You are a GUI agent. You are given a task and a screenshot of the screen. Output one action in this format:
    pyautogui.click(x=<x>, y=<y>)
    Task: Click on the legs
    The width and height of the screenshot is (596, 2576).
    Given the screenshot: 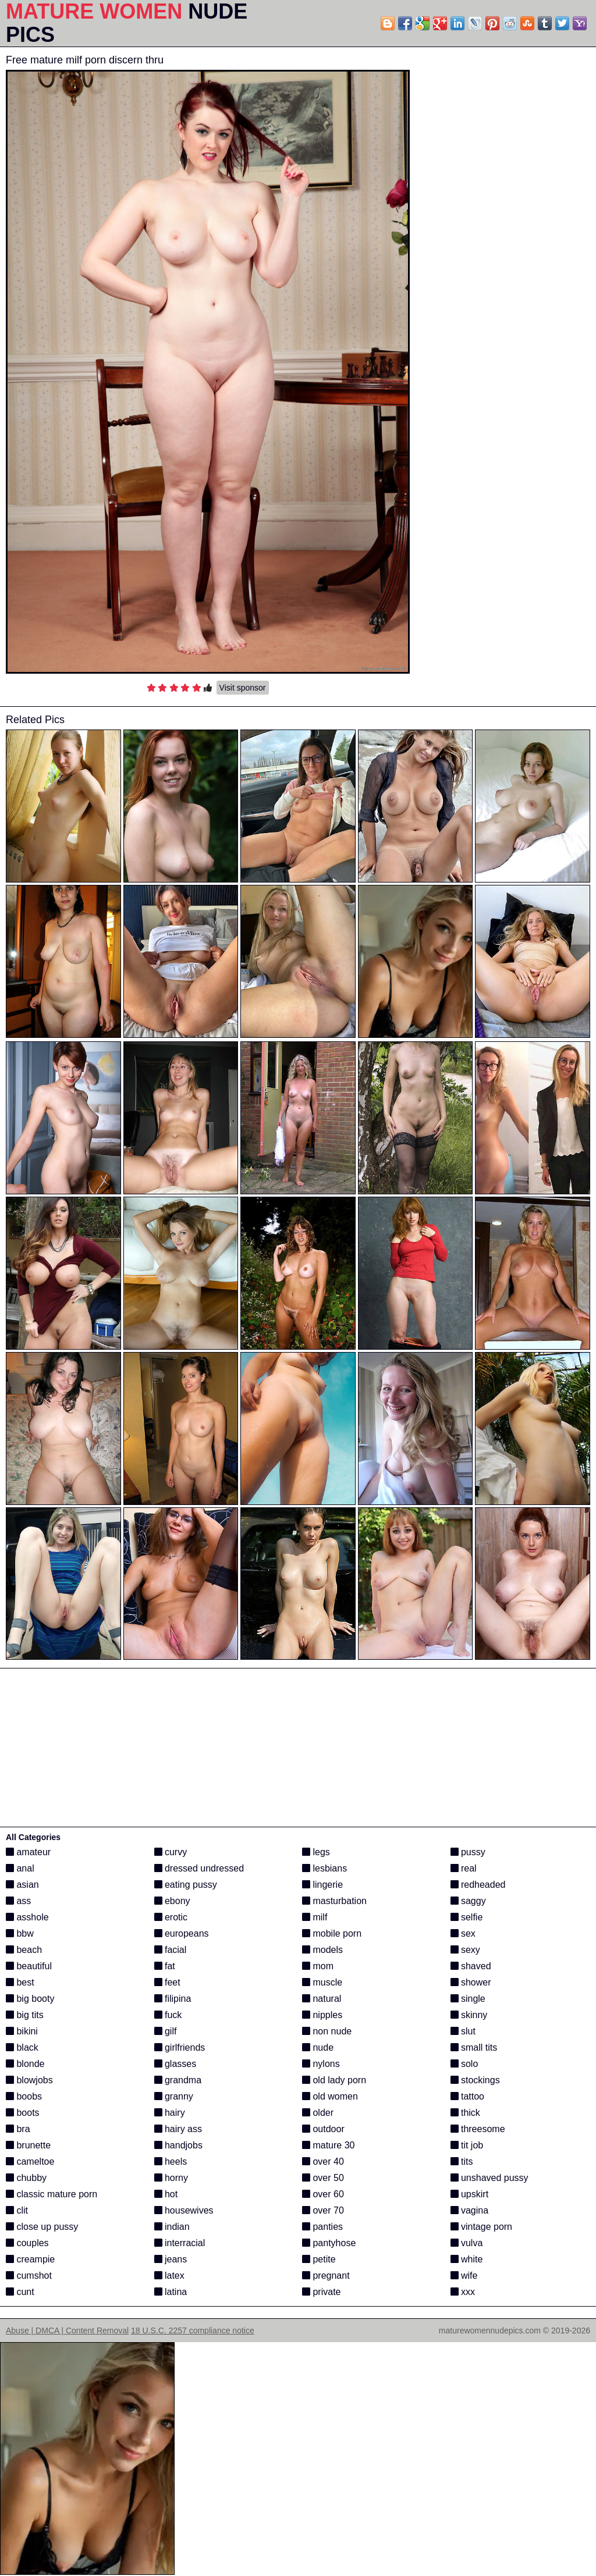 What is the action you would take?
    pyautogui.click(x=316, y=1852)
    